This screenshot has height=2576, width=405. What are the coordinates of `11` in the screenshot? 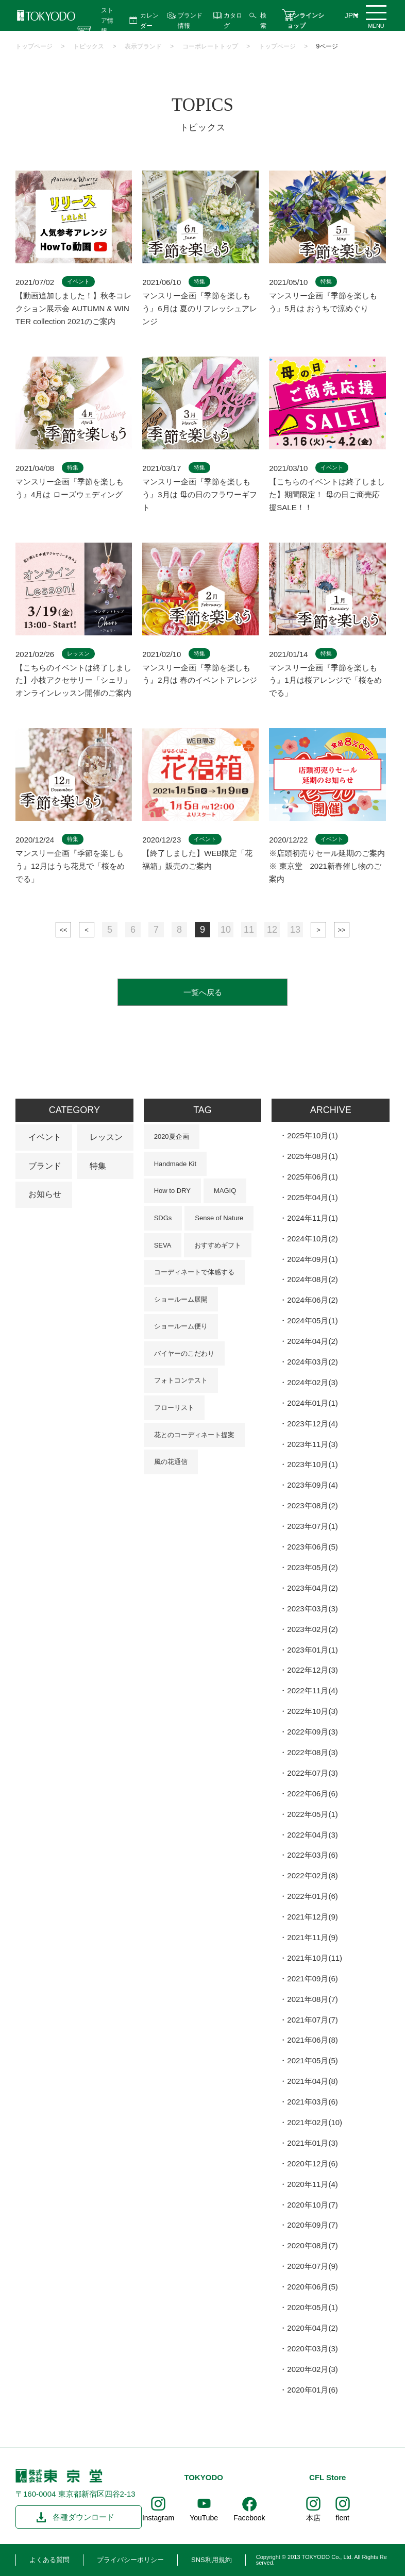 It's located at (249, 929).